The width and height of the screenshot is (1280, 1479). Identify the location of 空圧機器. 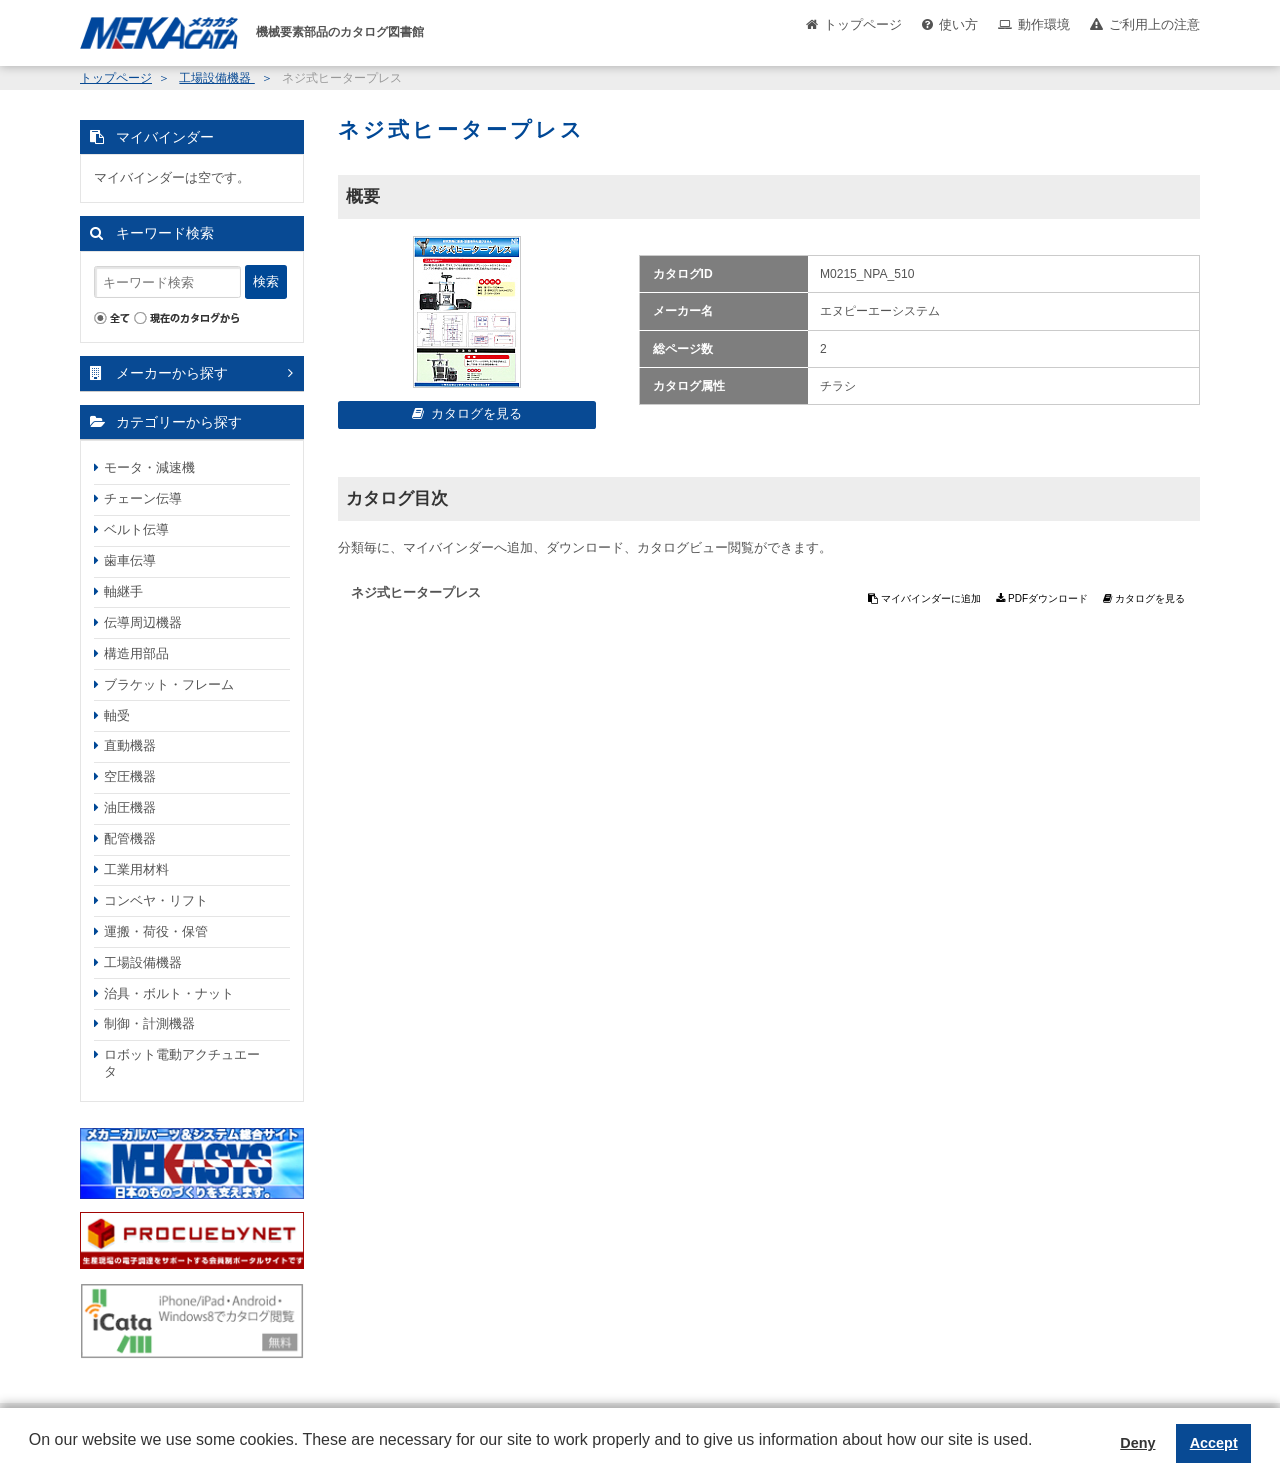
(130, 776).